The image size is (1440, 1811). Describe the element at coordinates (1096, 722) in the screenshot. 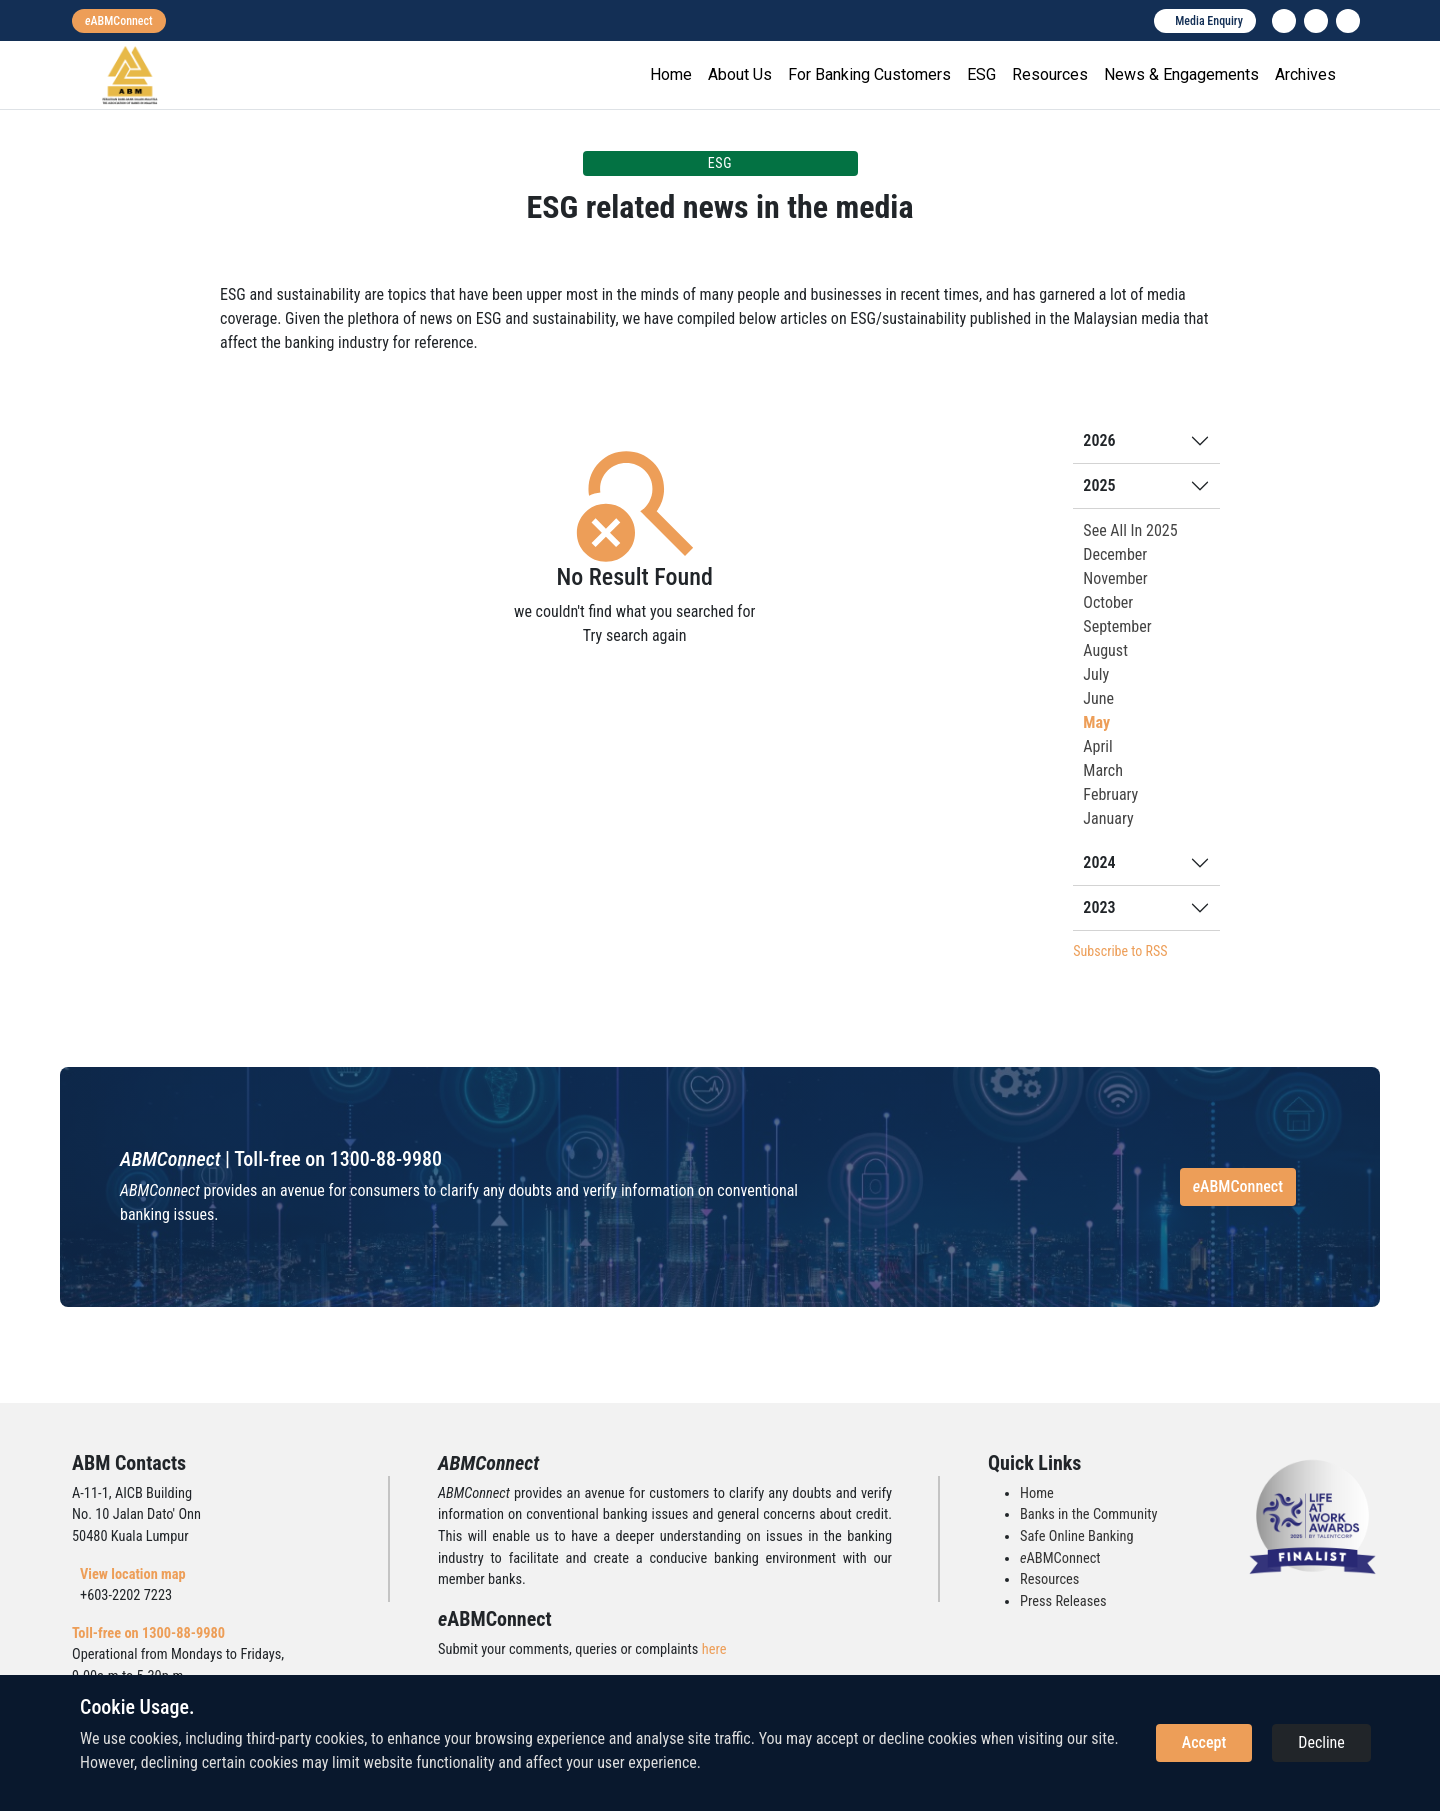

I see `May` at that location.